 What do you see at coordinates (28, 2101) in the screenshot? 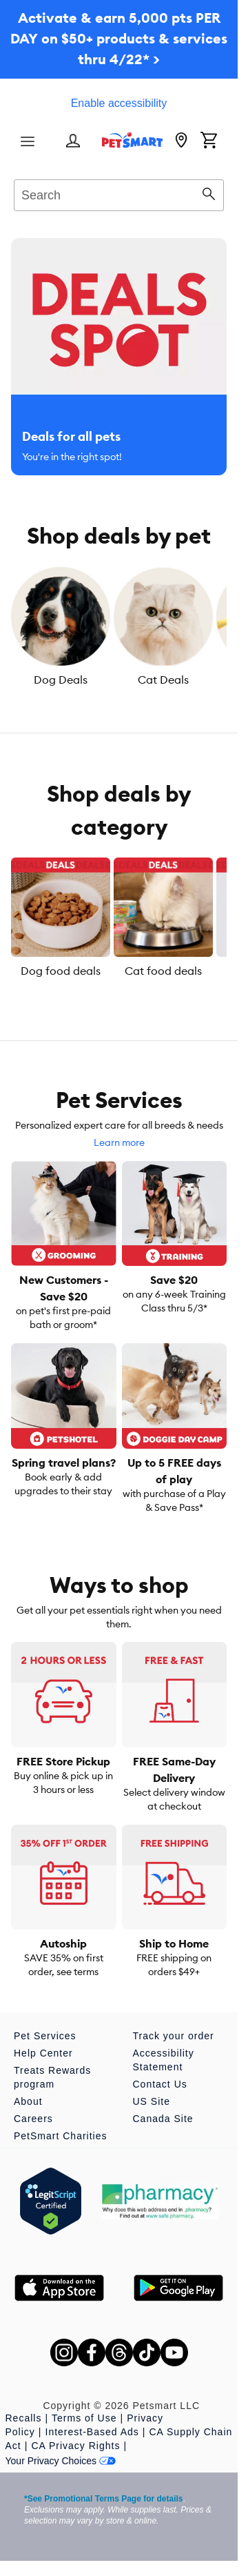
I see `About` at bounding box center [28, 2101].